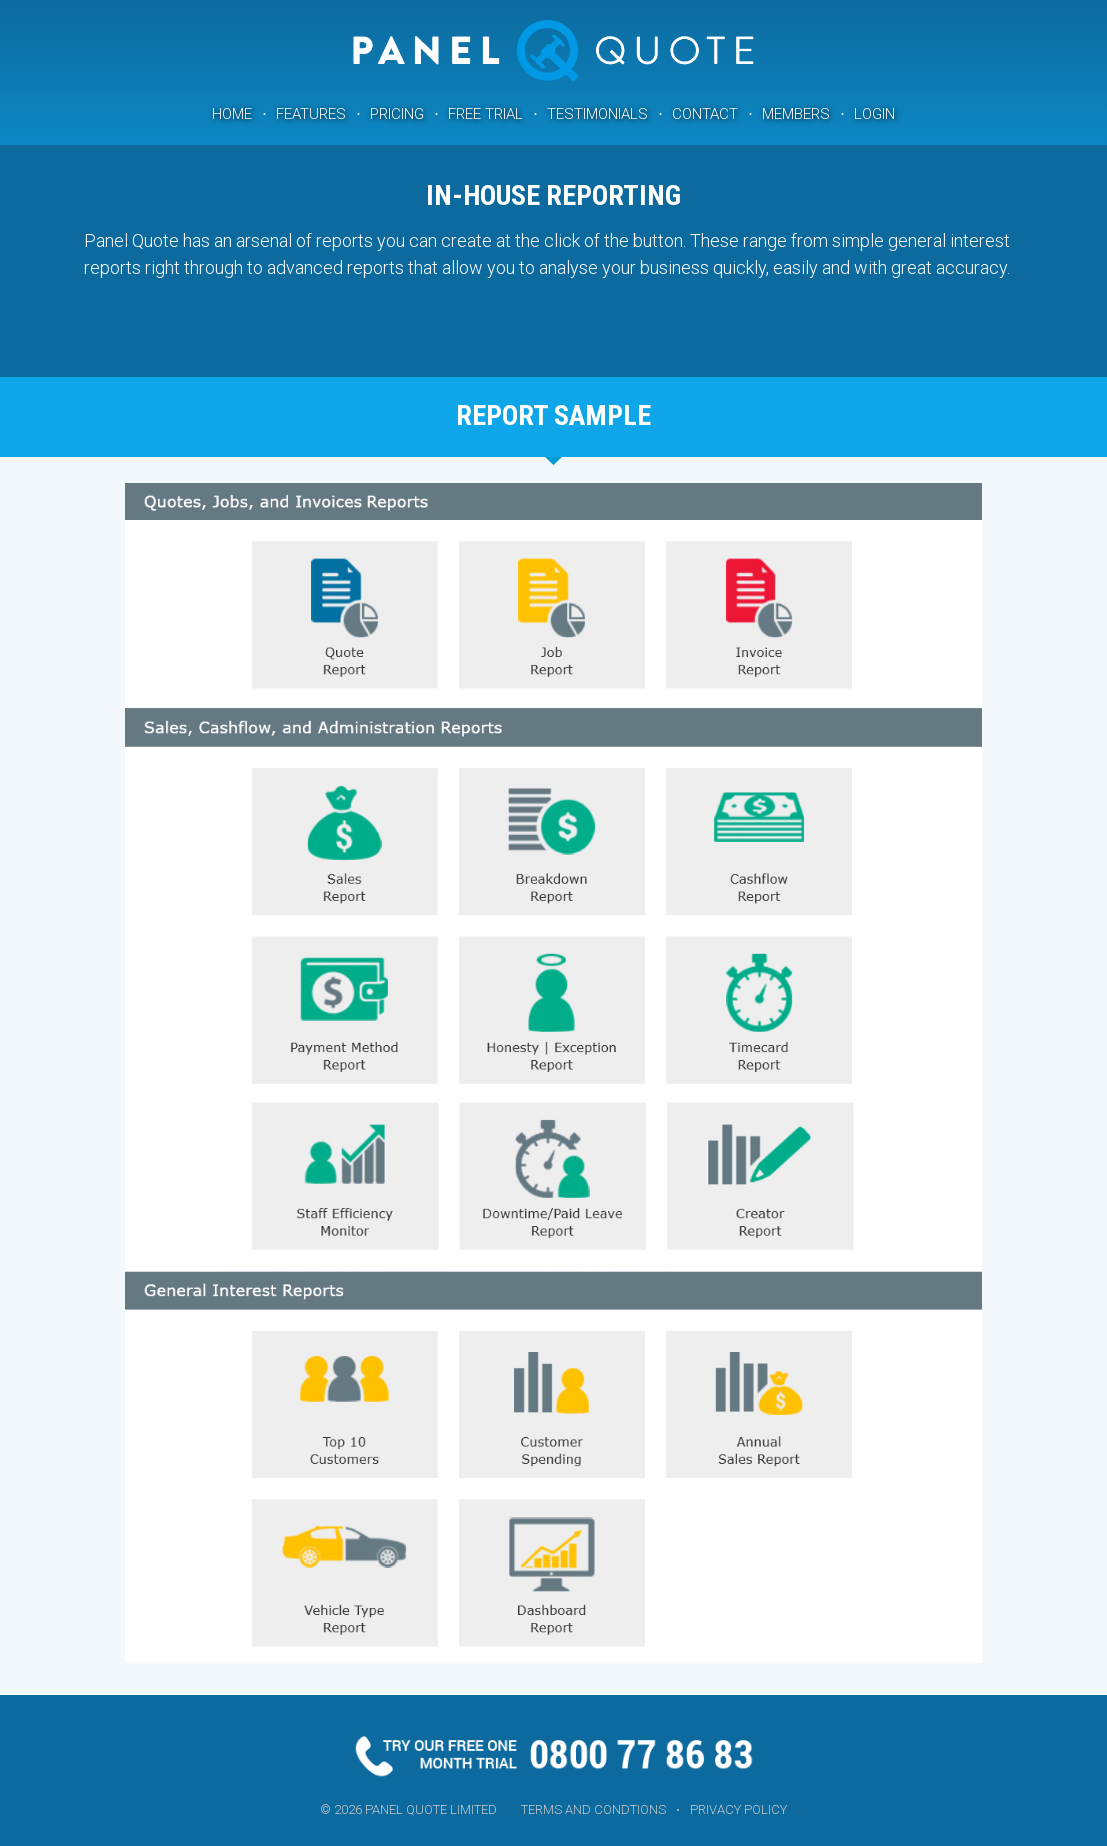 The height and width of the screenshot is (1846, 1107). What do you see at coordinates (874, 114) in the screenshot?
I see `Login` at bounding box center [874, 114].